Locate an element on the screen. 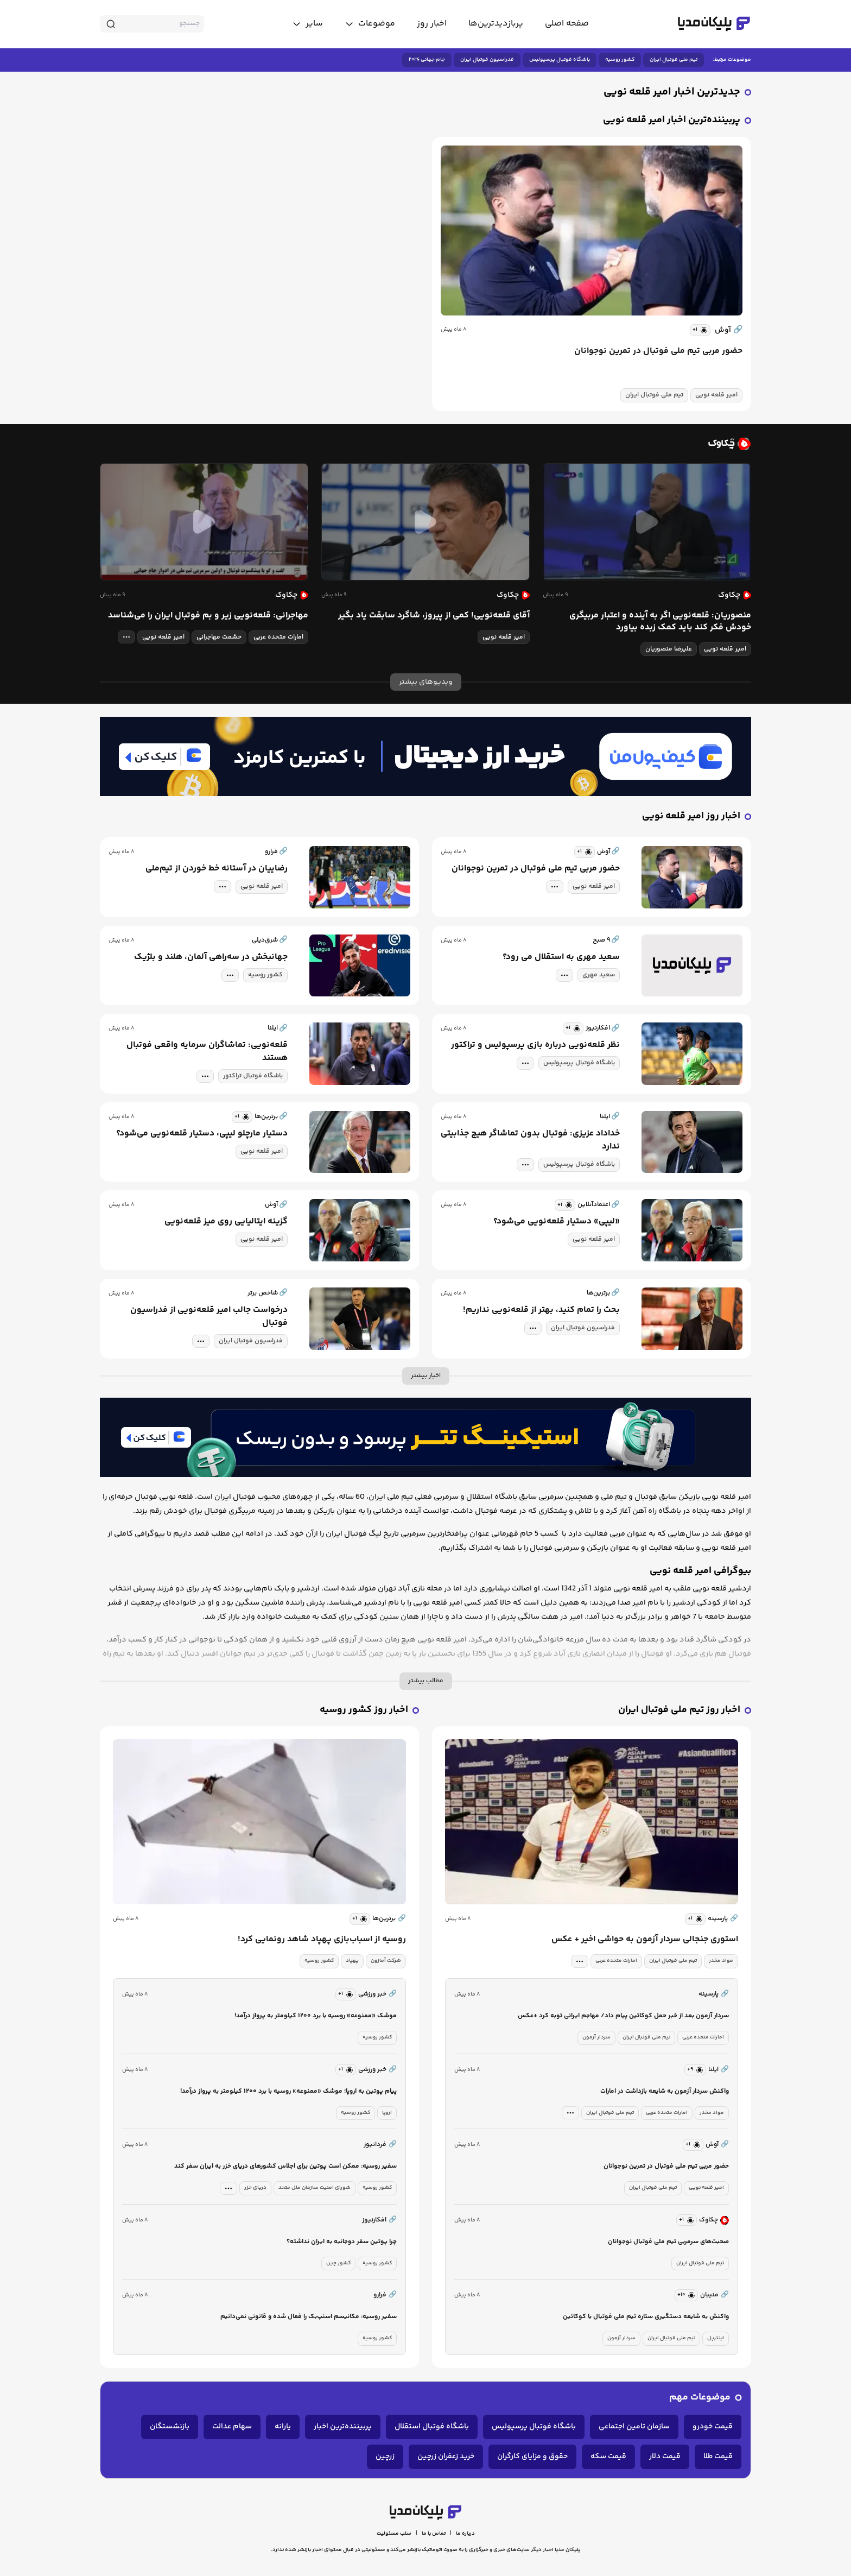 This screenshot has width=851, height=2576. واکنش به شایعه دستگیری ستاره تیم ملی فوتبال با کوکائین is located at coordinates (646, 2317).